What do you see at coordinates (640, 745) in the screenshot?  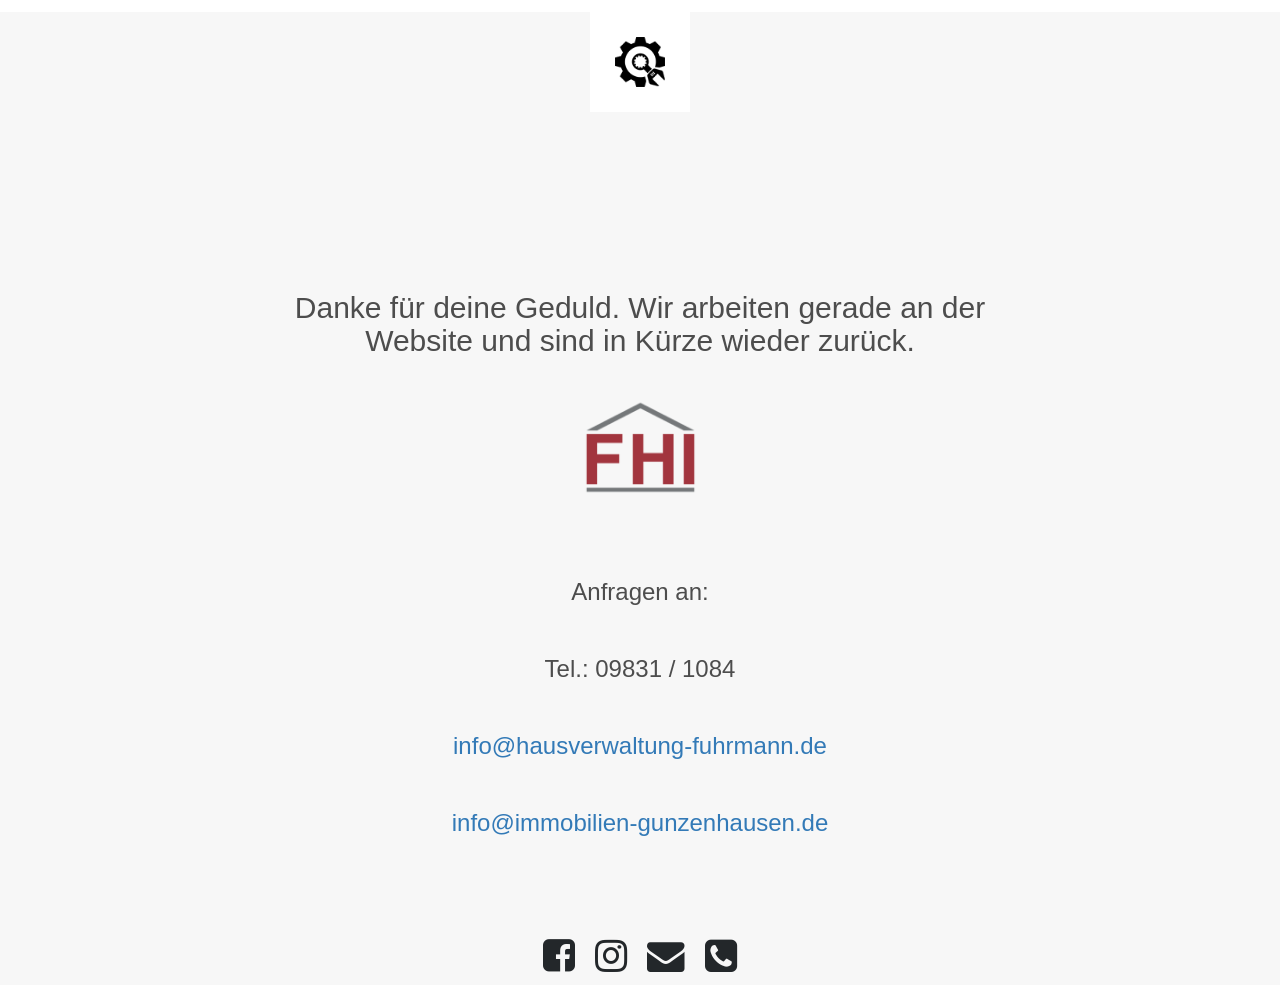 I see `info@hausverwaltung-fuhrmann.de` at bounding box center [640, 745].